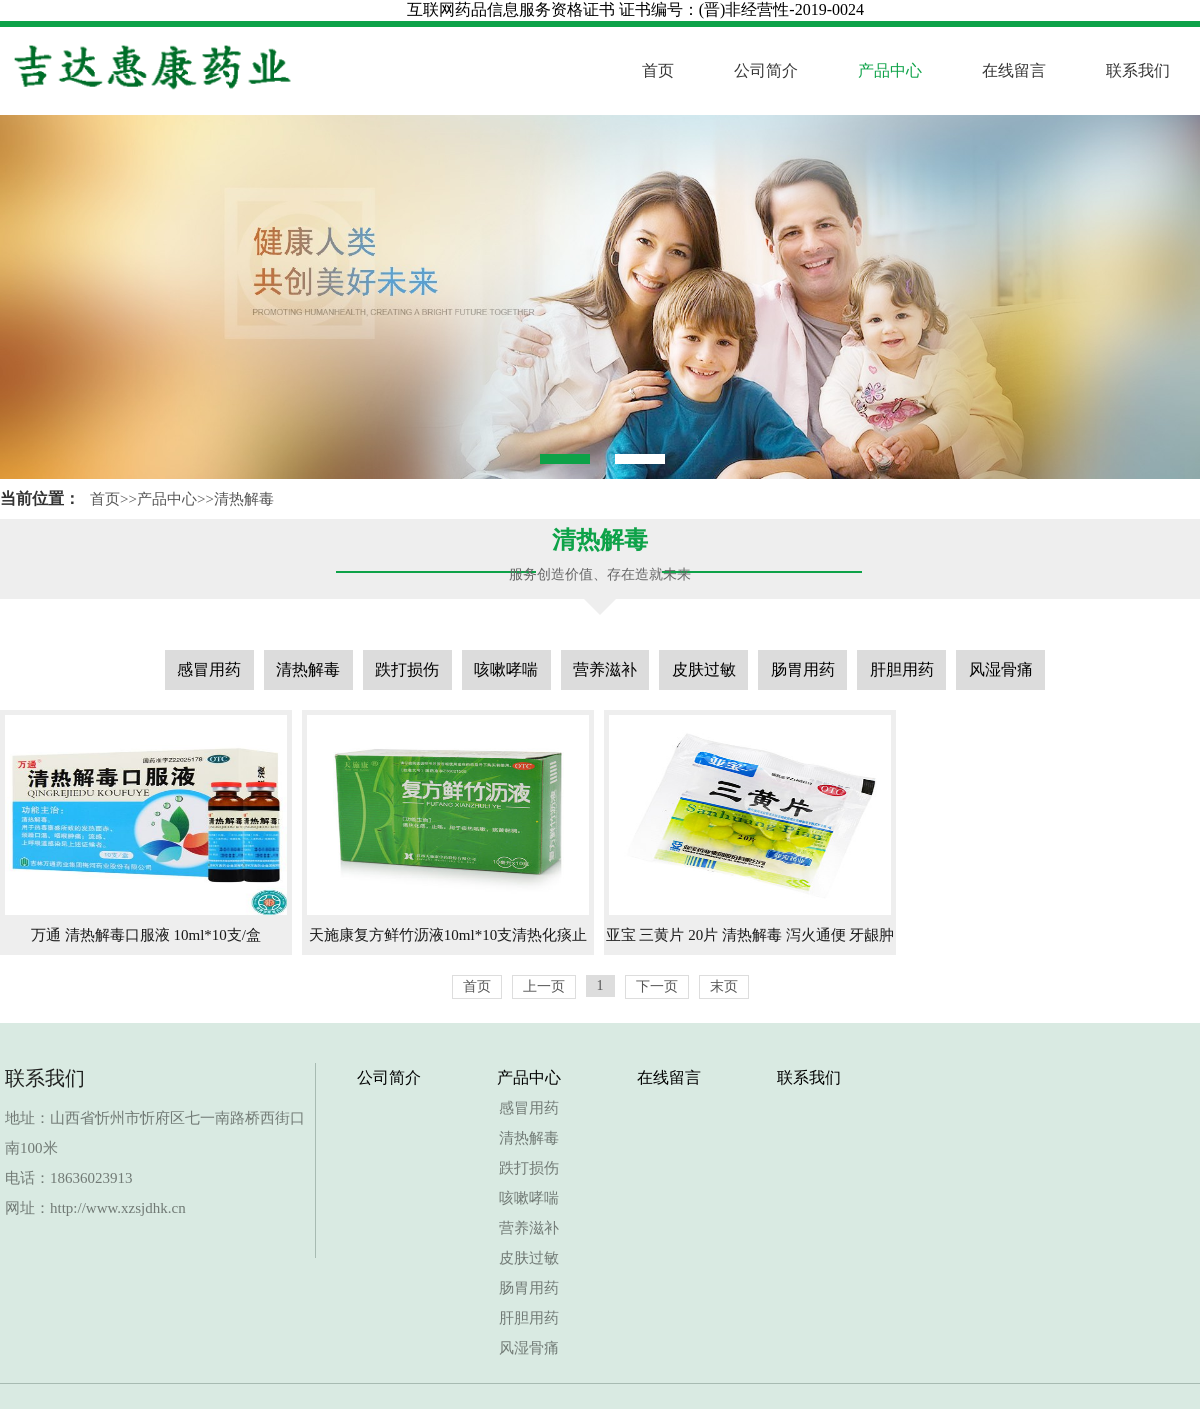  I want to click on 清热解毒, so click(244, 499).